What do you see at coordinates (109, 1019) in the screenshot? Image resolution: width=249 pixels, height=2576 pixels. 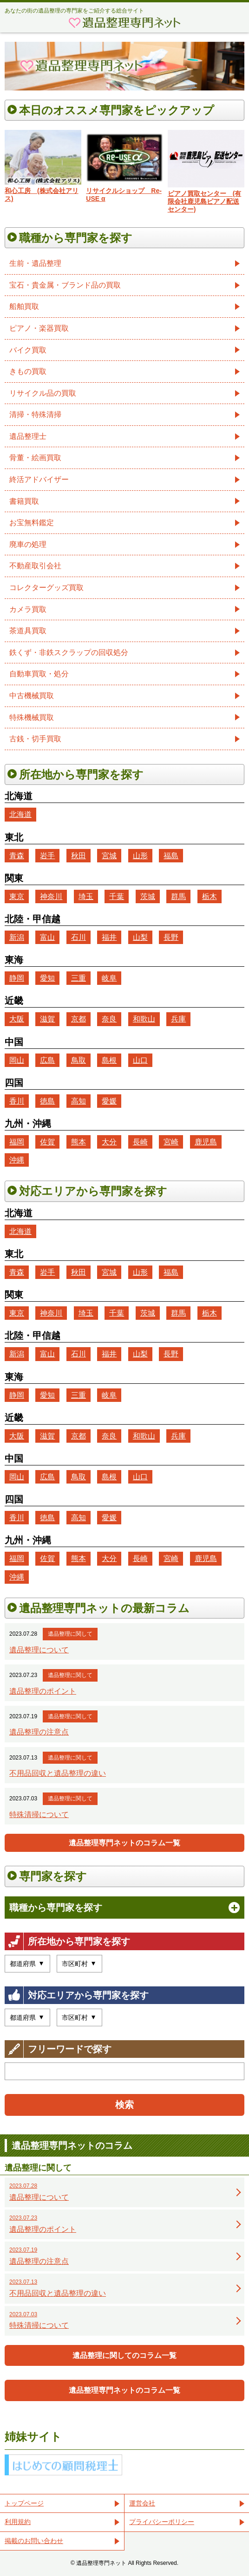 I see `奈良` at bounding box center [109, 1019].